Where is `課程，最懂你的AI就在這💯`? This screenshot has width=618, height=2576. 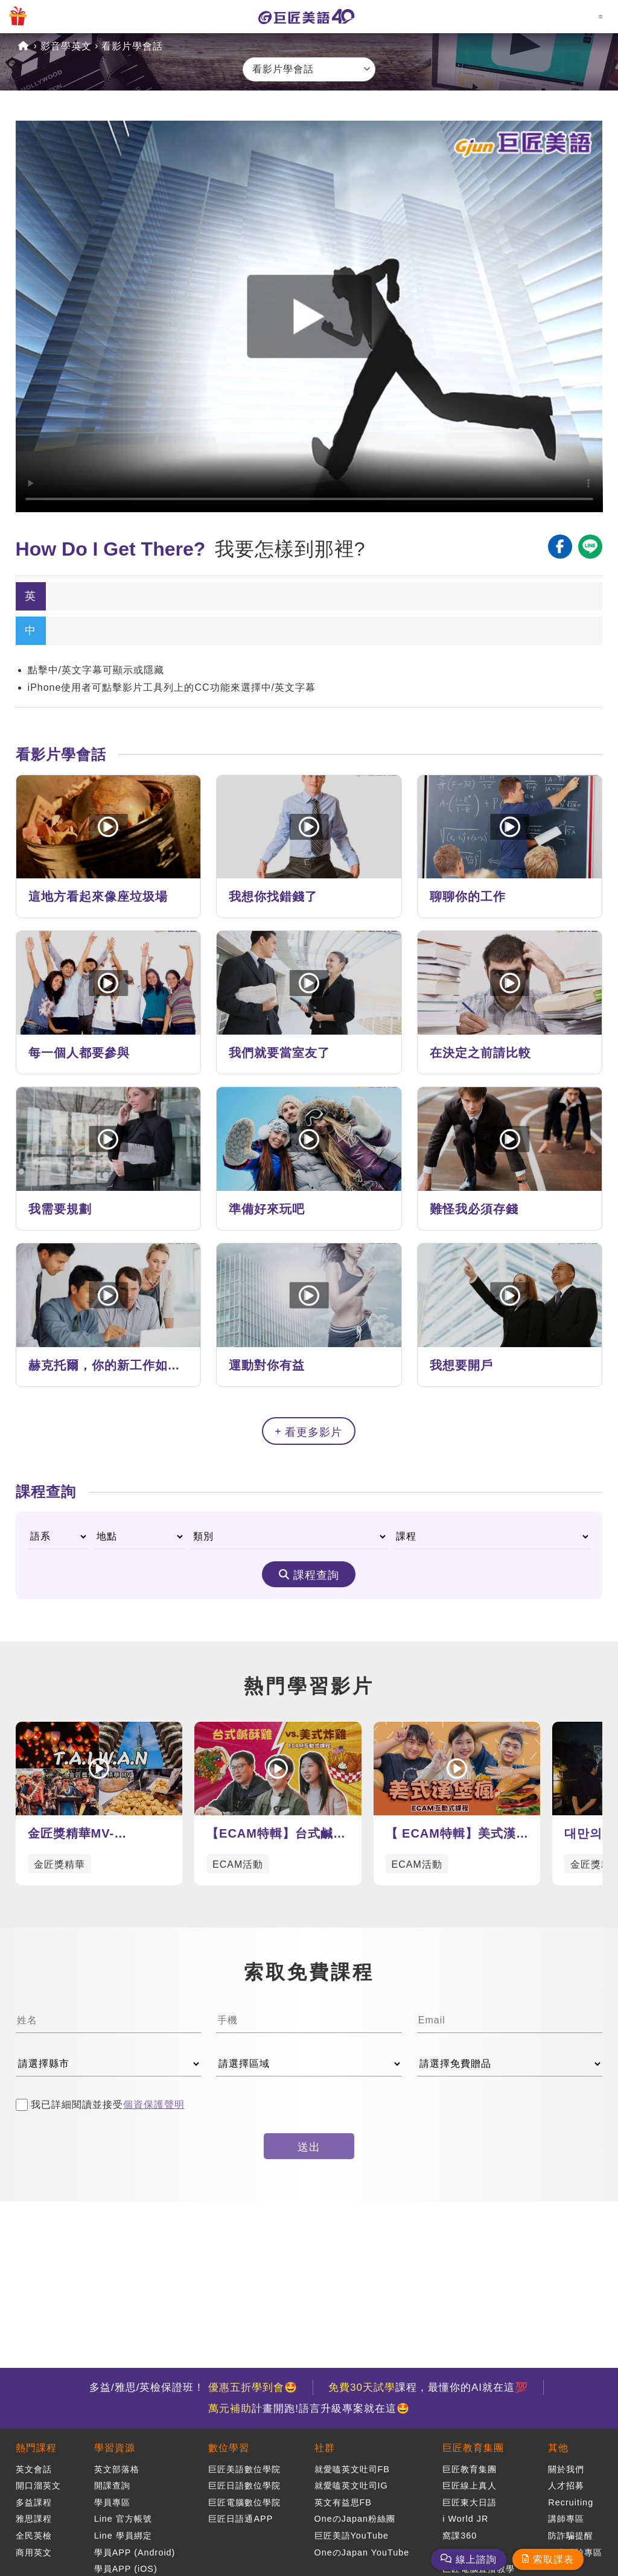 課程，最懂你的AI就在這💯 is located at coordinates (428, 2387).